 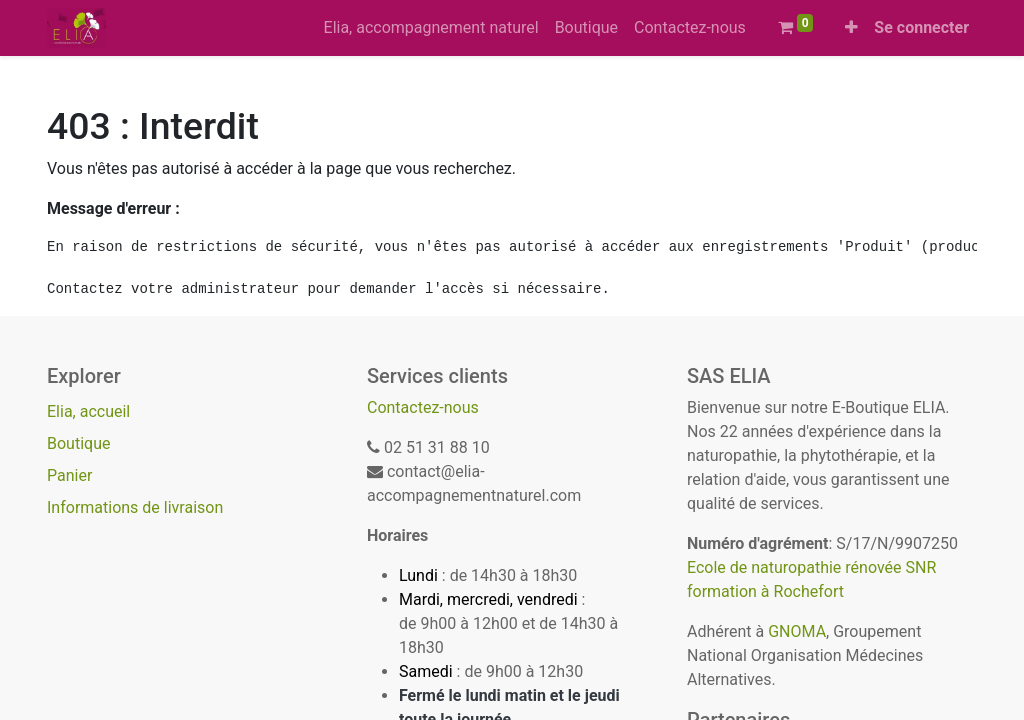 I want to click on [button], so click(x=851, y=28).